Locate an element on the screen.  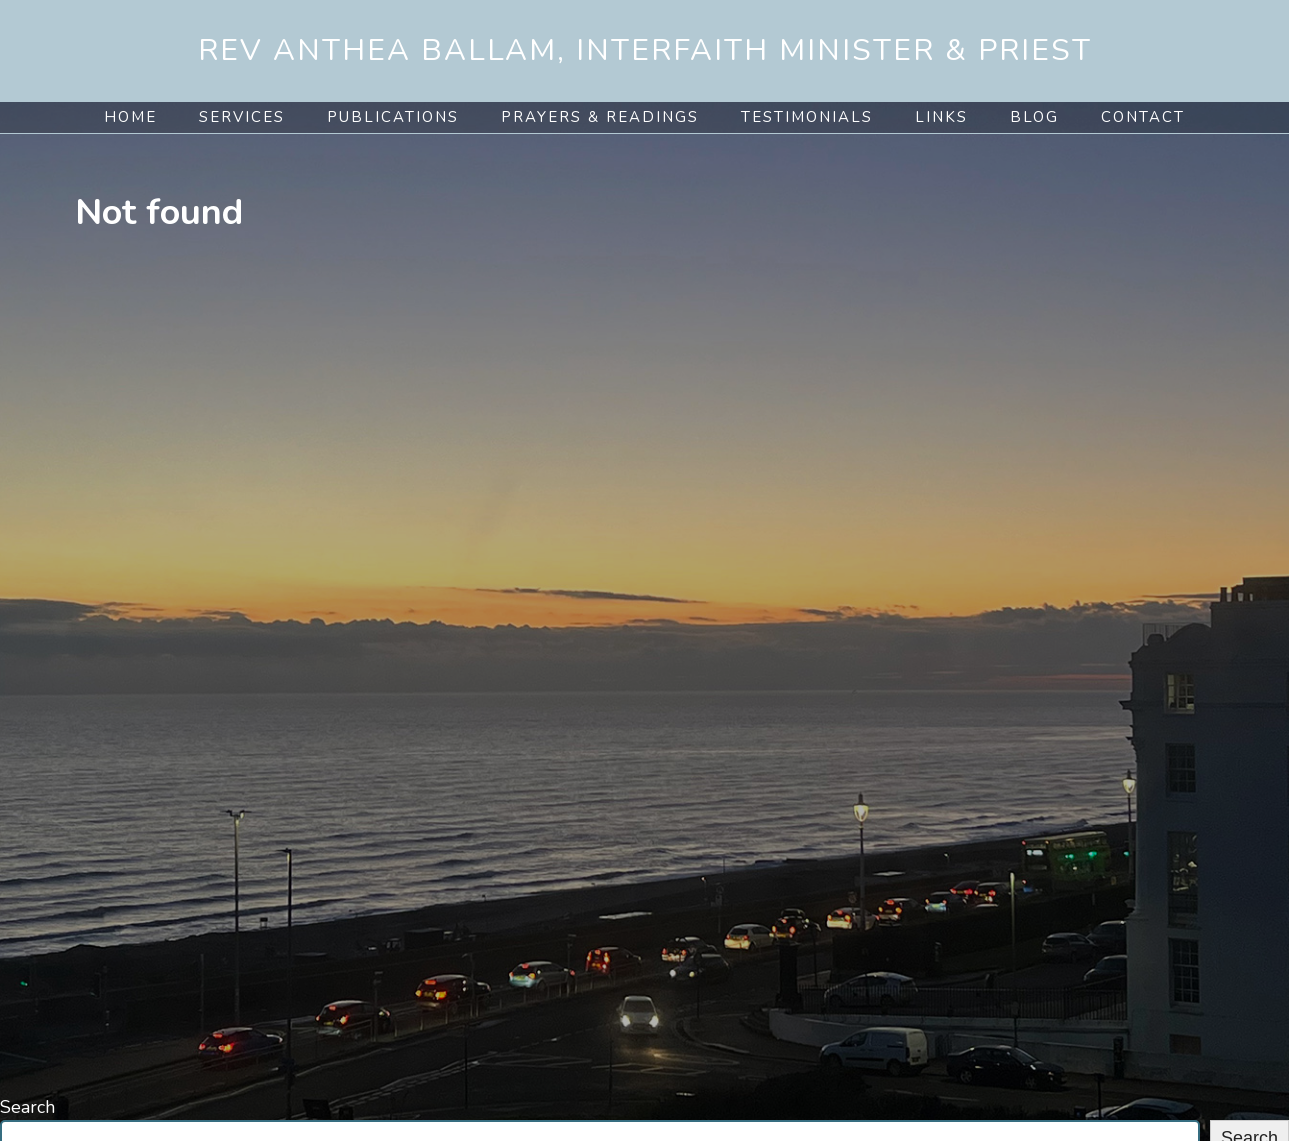
Blog is located at coordinates (1034, 117).